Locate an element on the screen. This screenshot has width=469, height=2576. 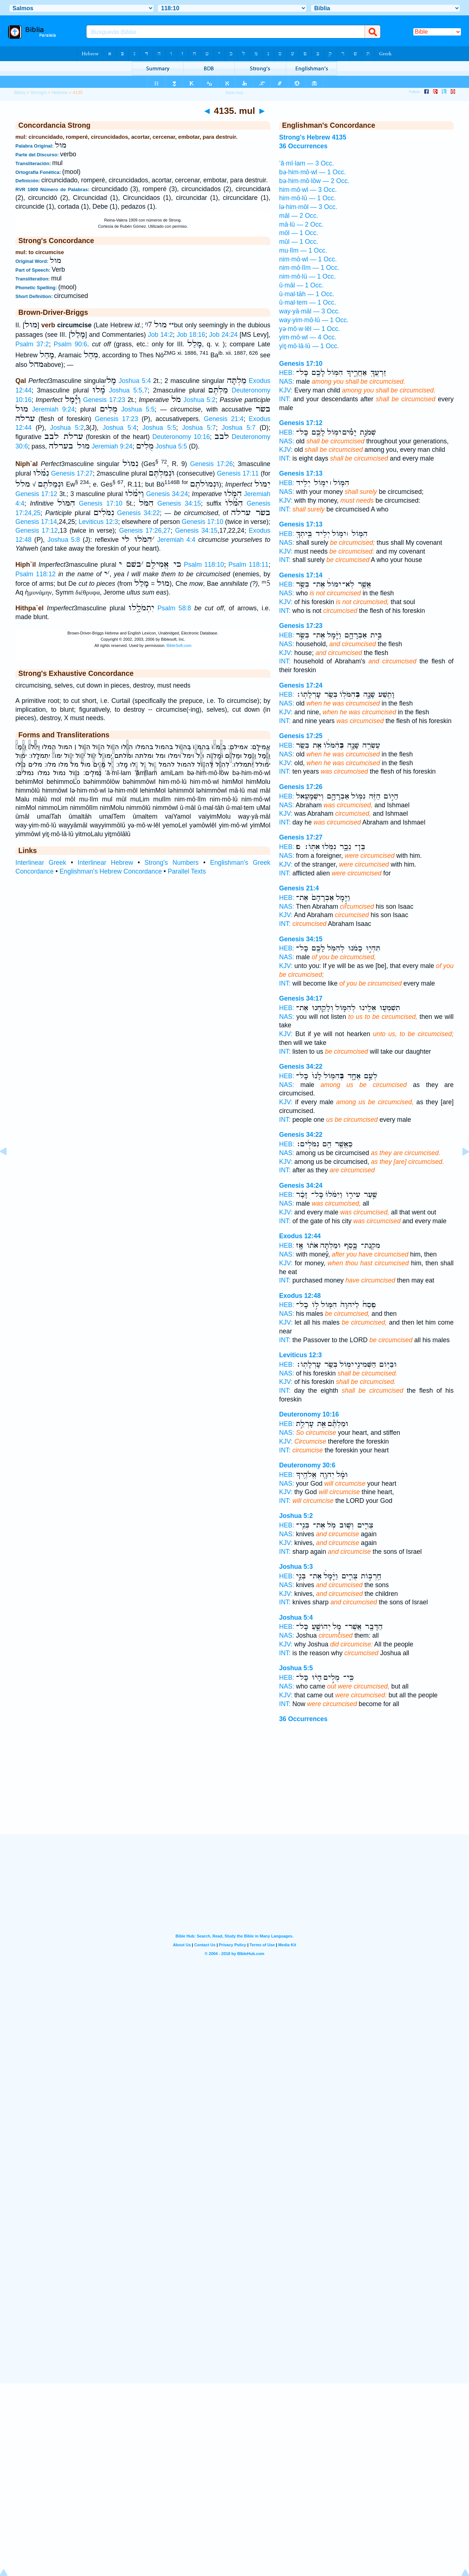
36 Occurrences is located at coordinates (303, 1719).